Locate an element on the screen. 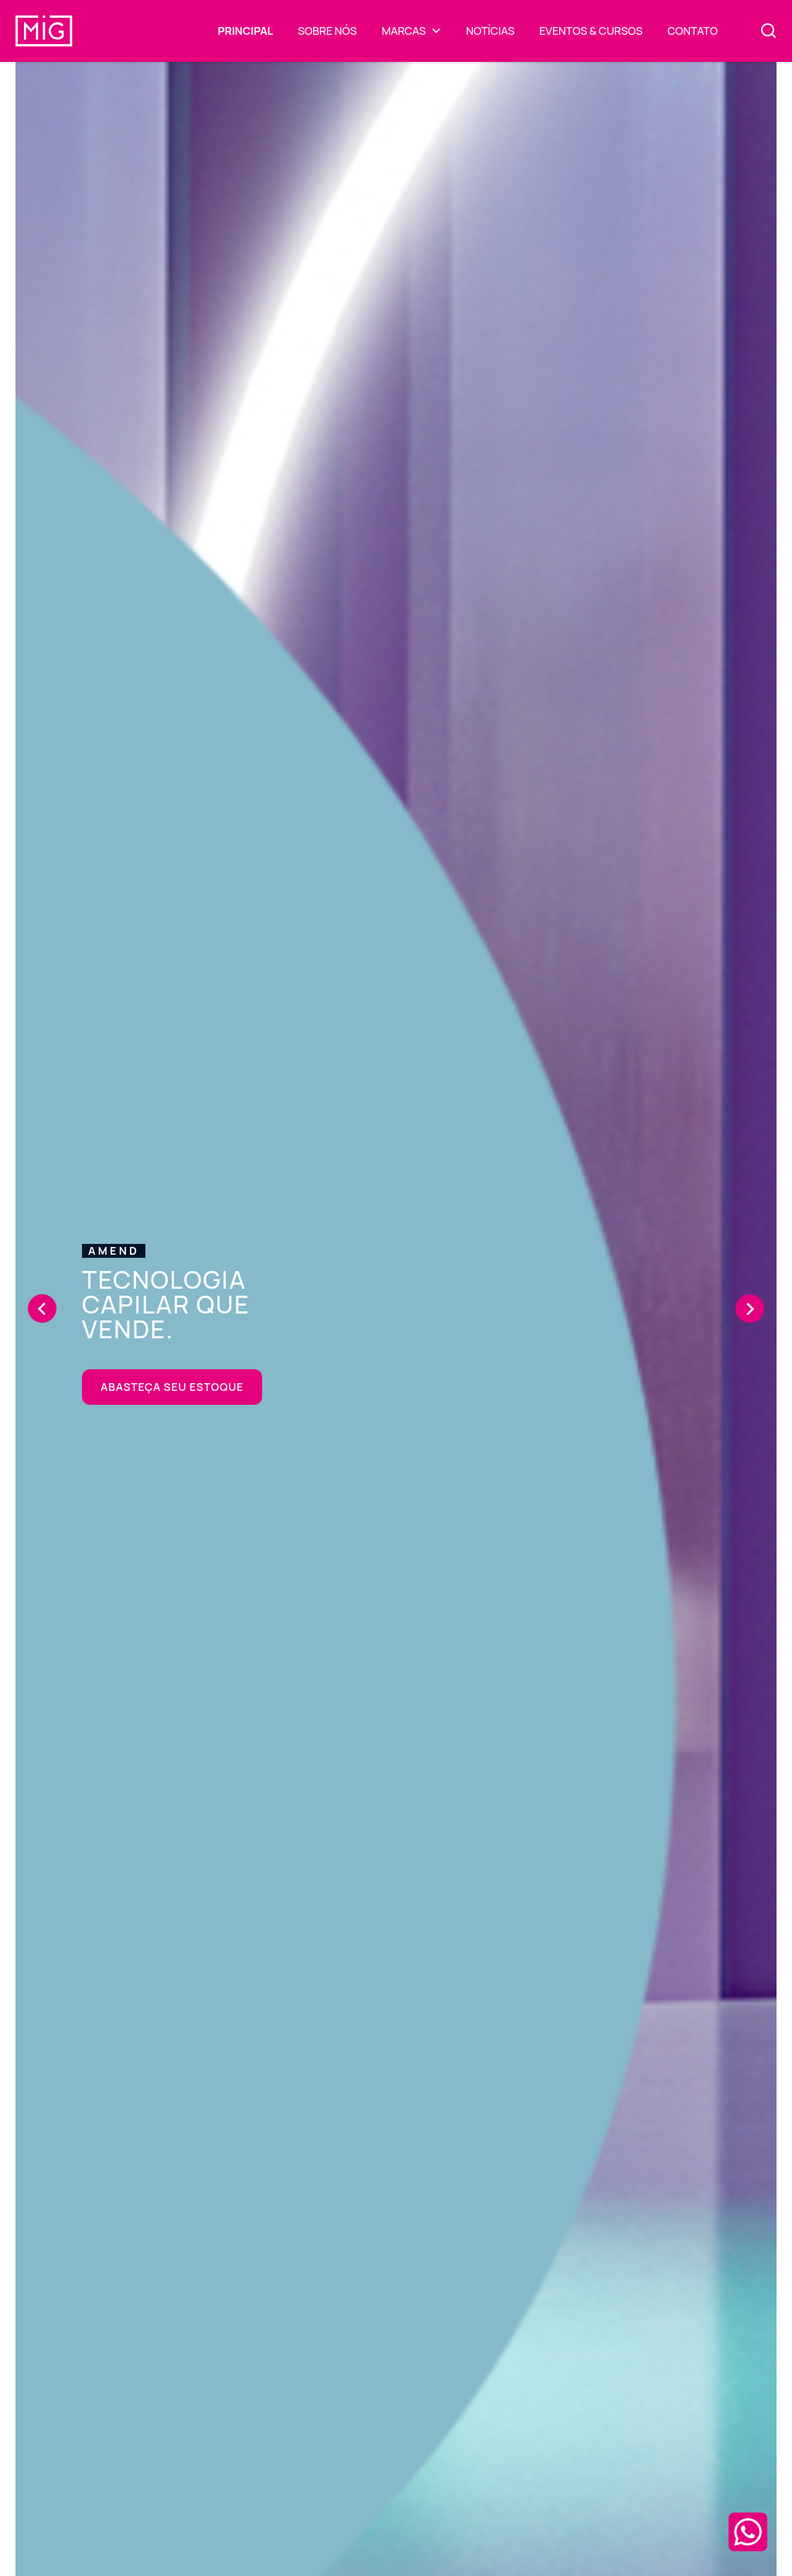 The width and height of the screenshot is (792, 2576). [Mig COSMÉTICOS] is located at coordinates (44, 21).